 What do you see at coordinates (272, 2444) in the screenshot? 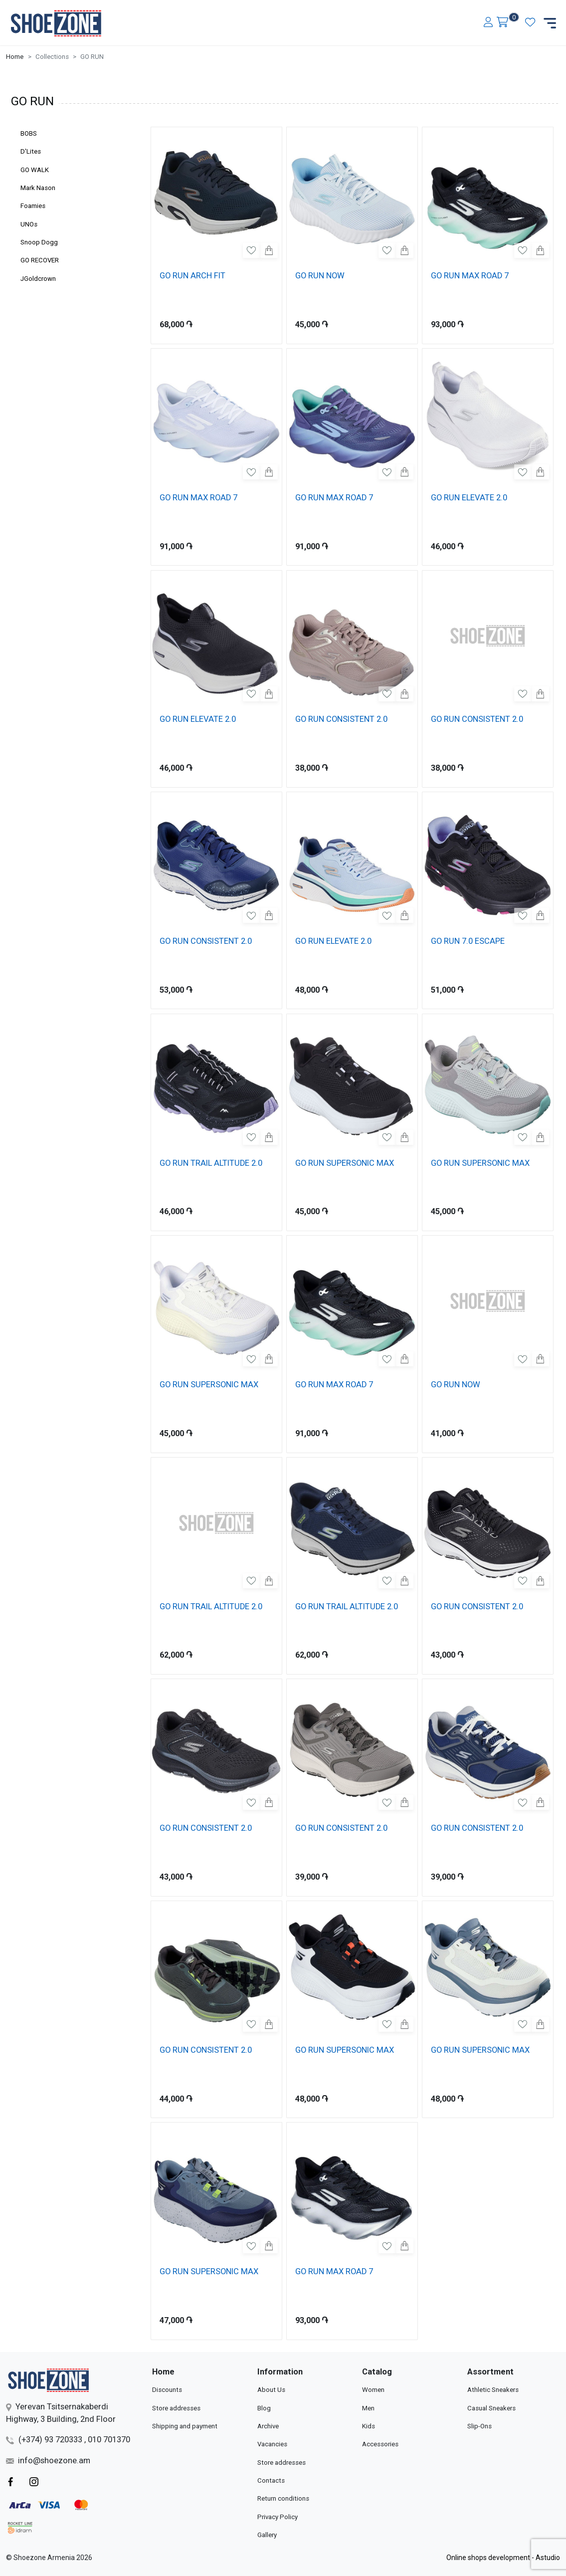
I see `Vacancies` at bounding box center [272, 2444].